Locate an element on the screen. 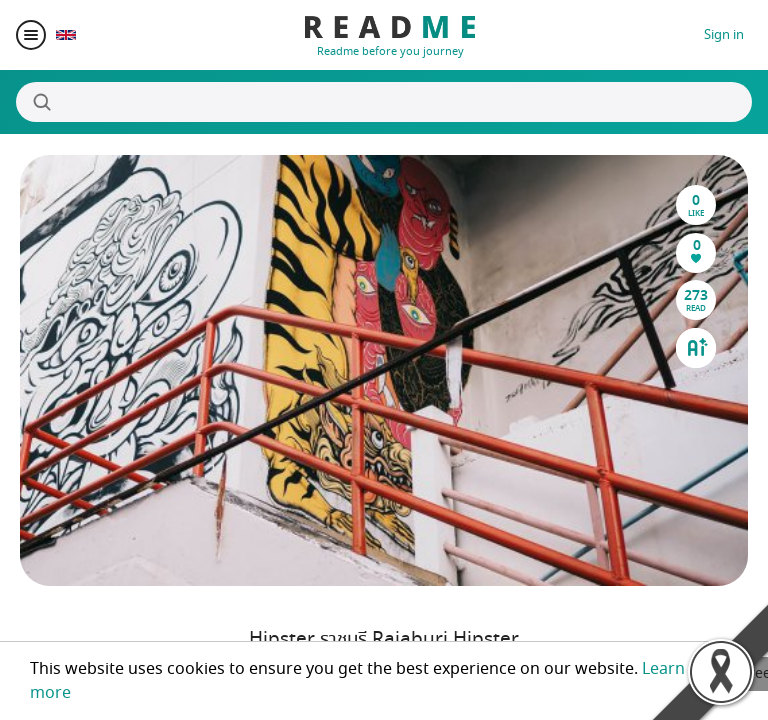  [Search] is located at coordinates (384, 102).